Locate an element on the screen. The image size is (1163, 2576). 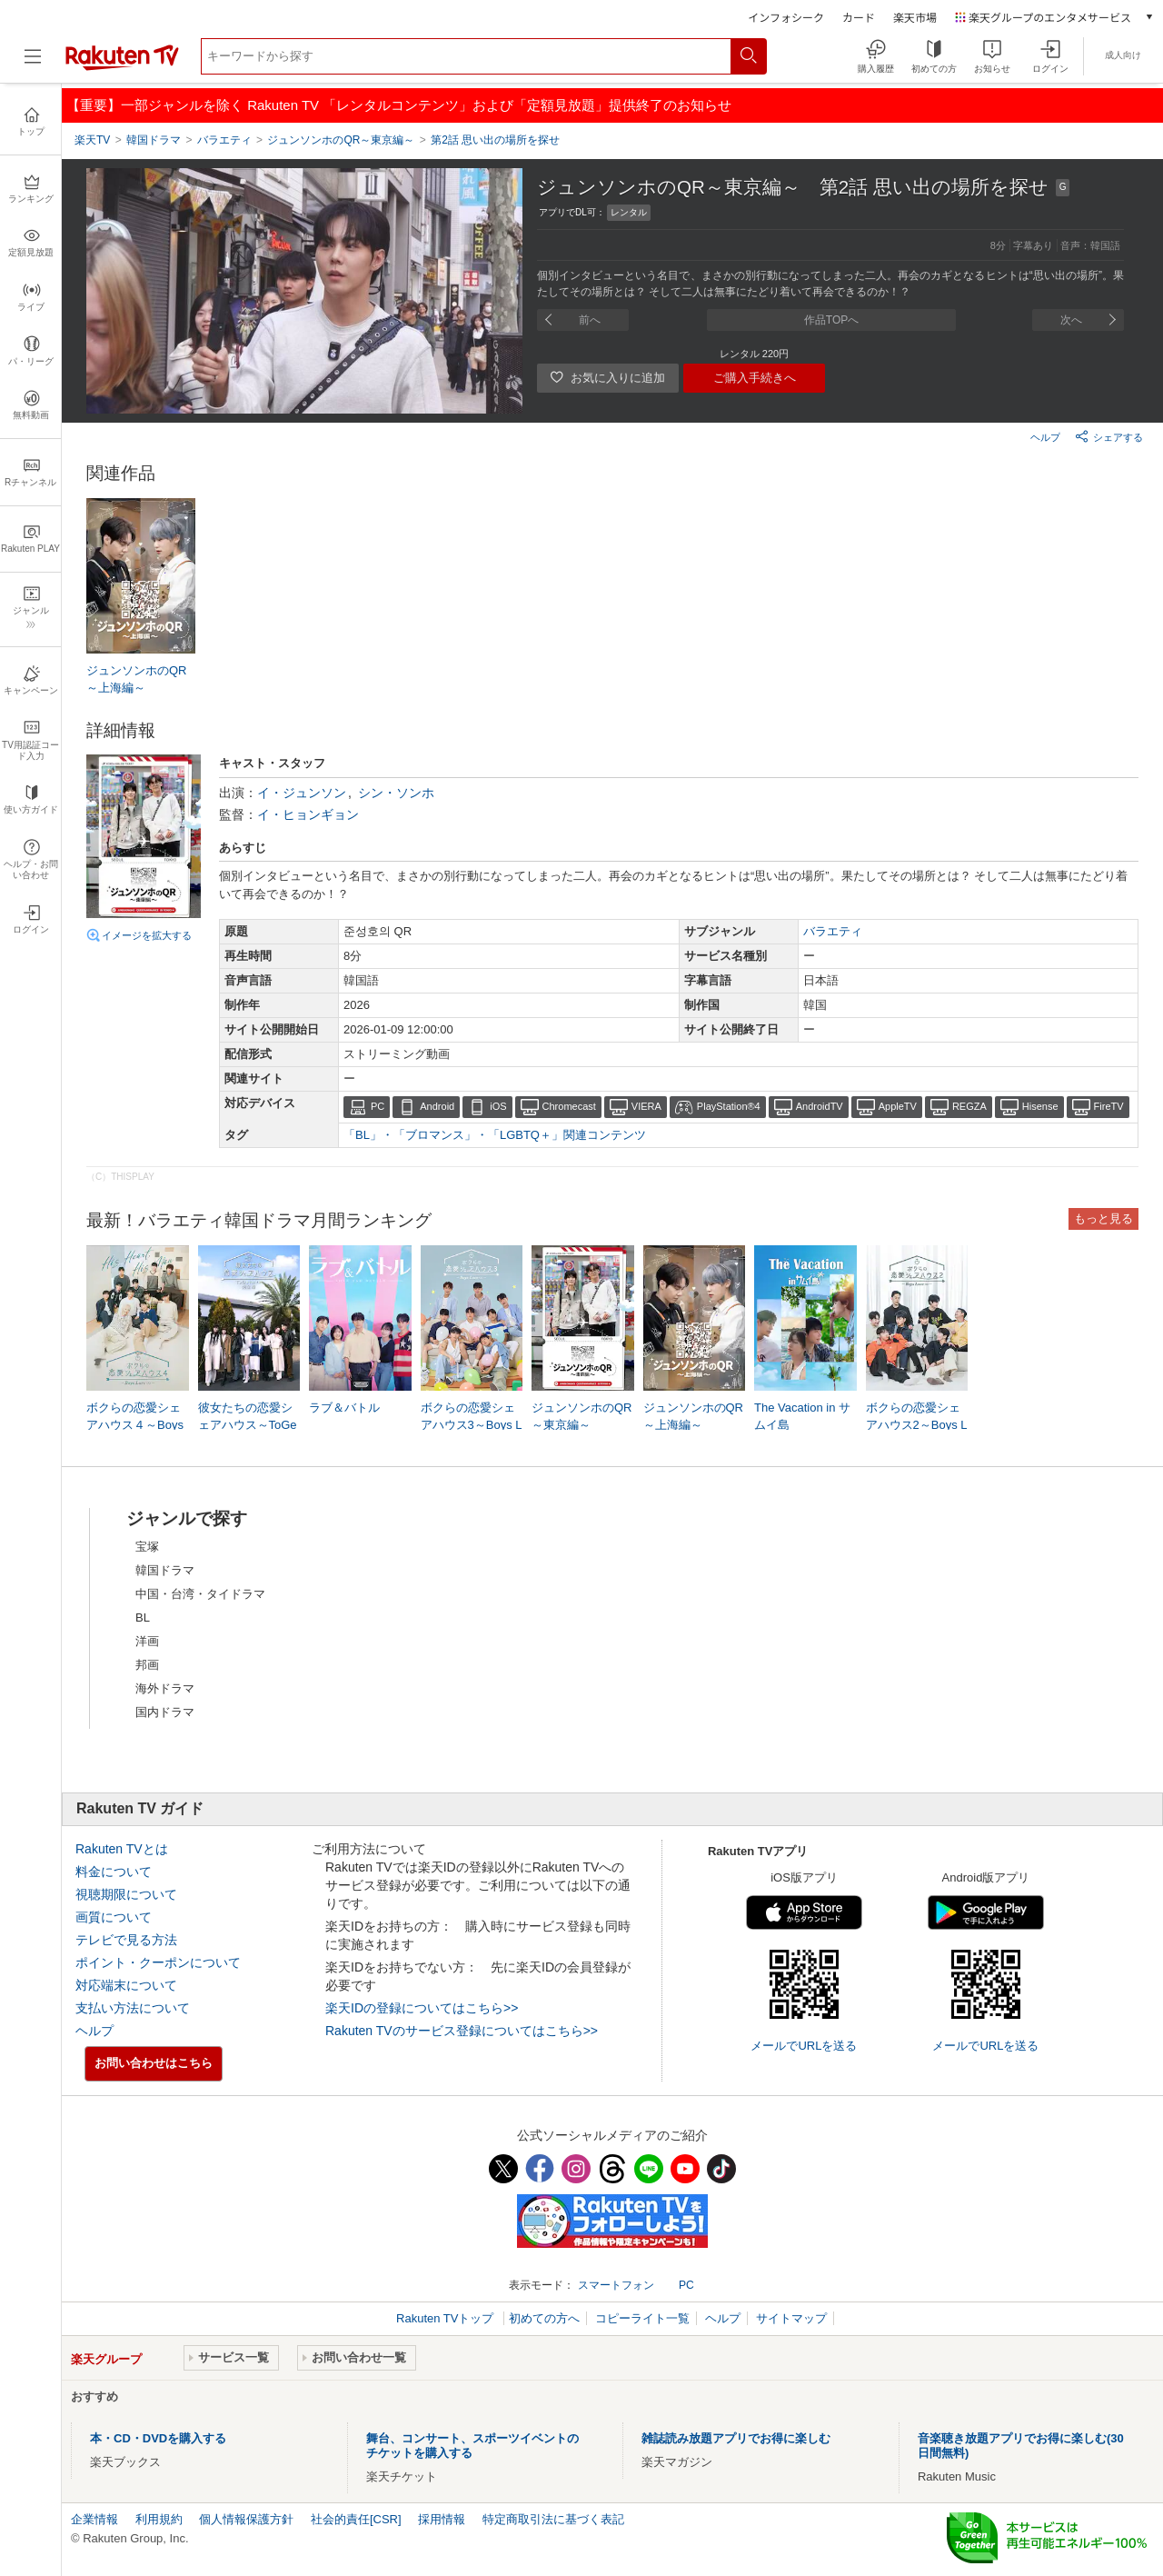
メールでURLを送る is located at coordinates (803, 2045).